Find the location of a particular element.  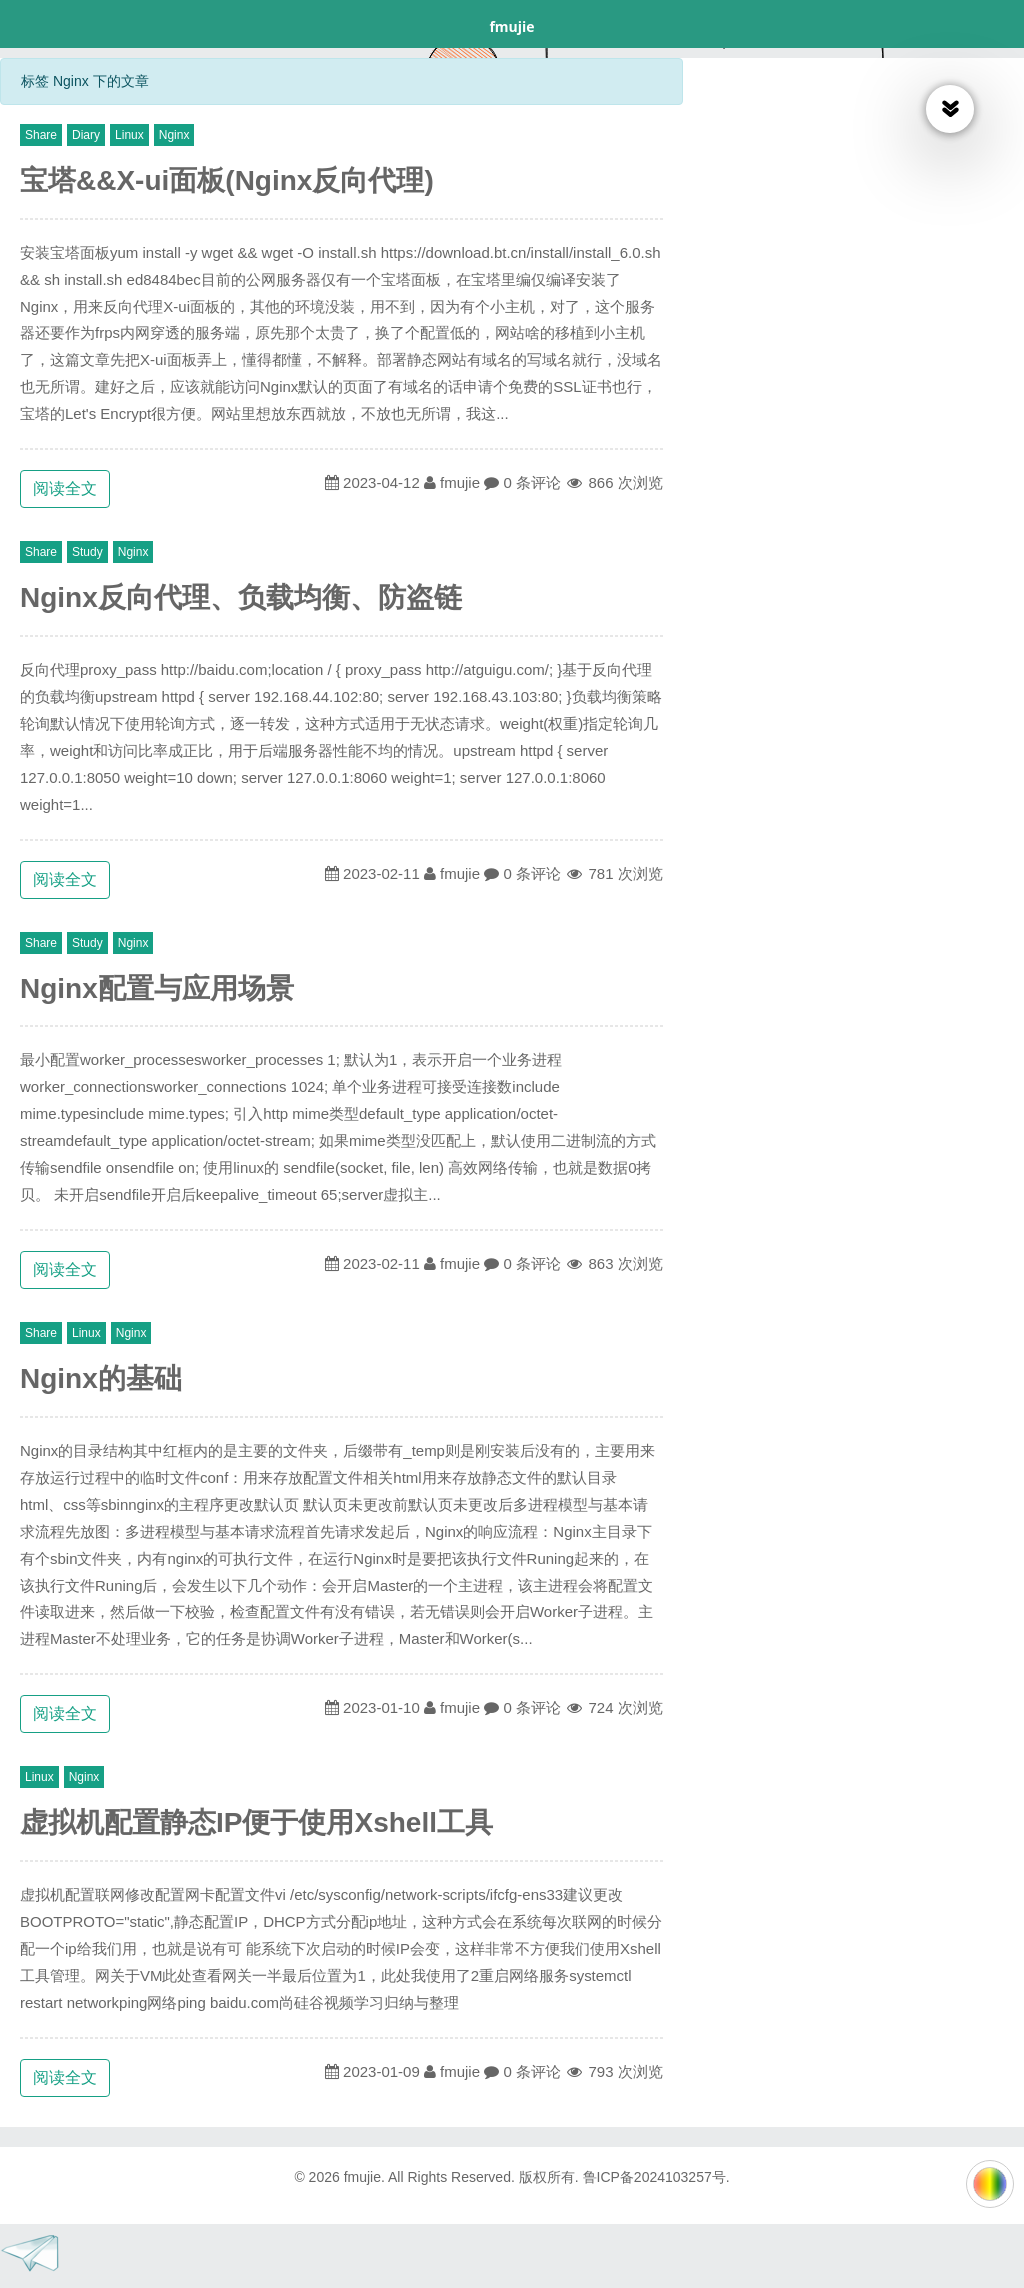

Diary is located at coordinates (86, 135).